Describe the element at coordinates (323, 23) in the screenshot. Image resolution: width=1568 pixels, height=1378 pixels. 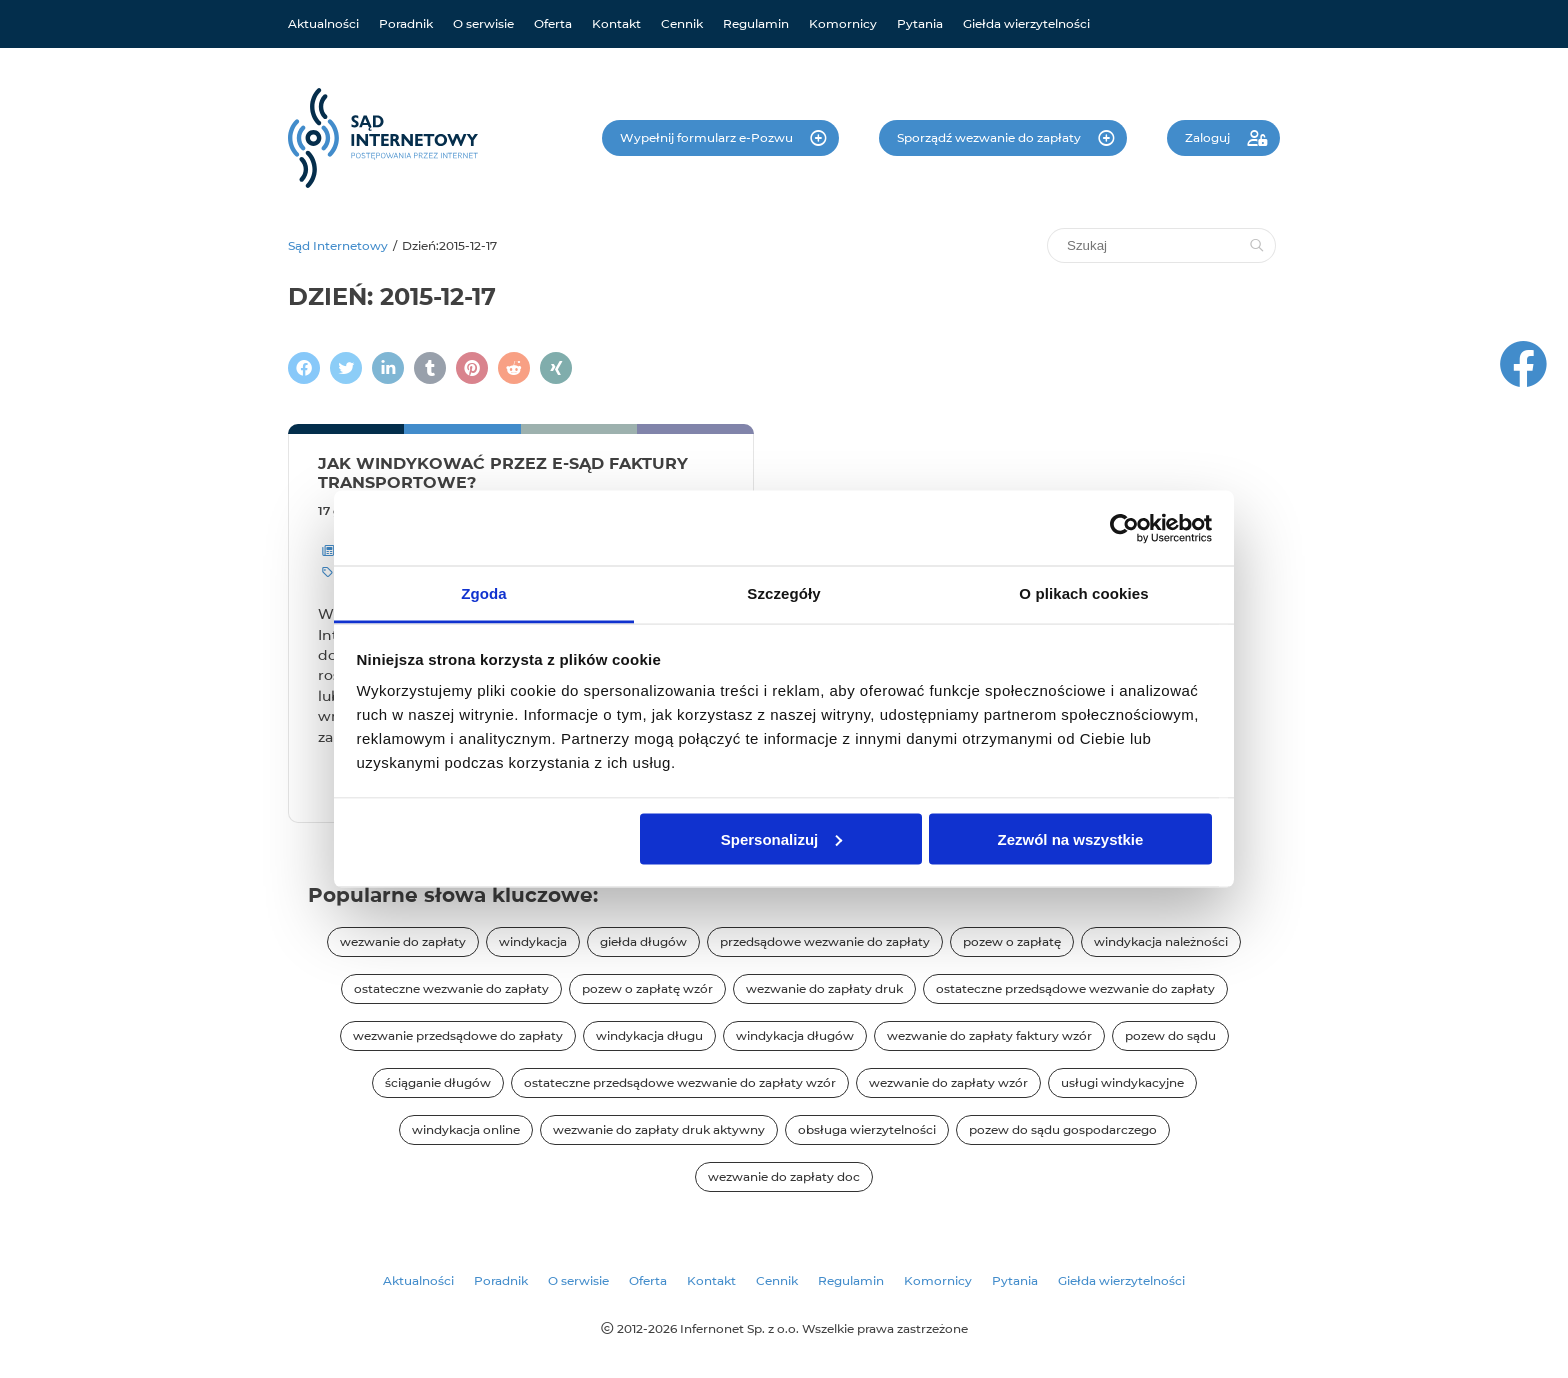
I see `Aktualności` at that location.